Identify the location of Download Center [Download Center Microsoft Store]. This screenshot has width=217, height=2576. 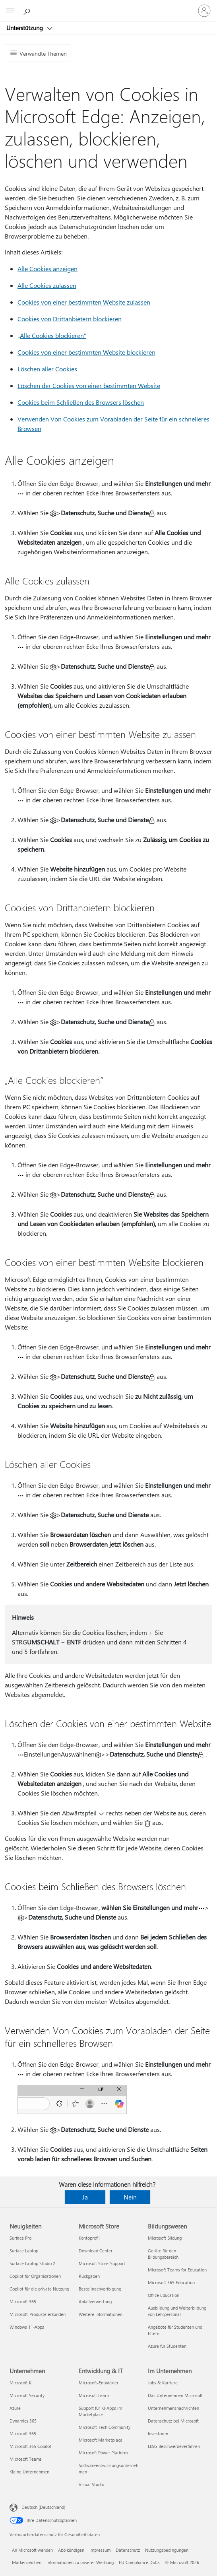
(95, 2251).